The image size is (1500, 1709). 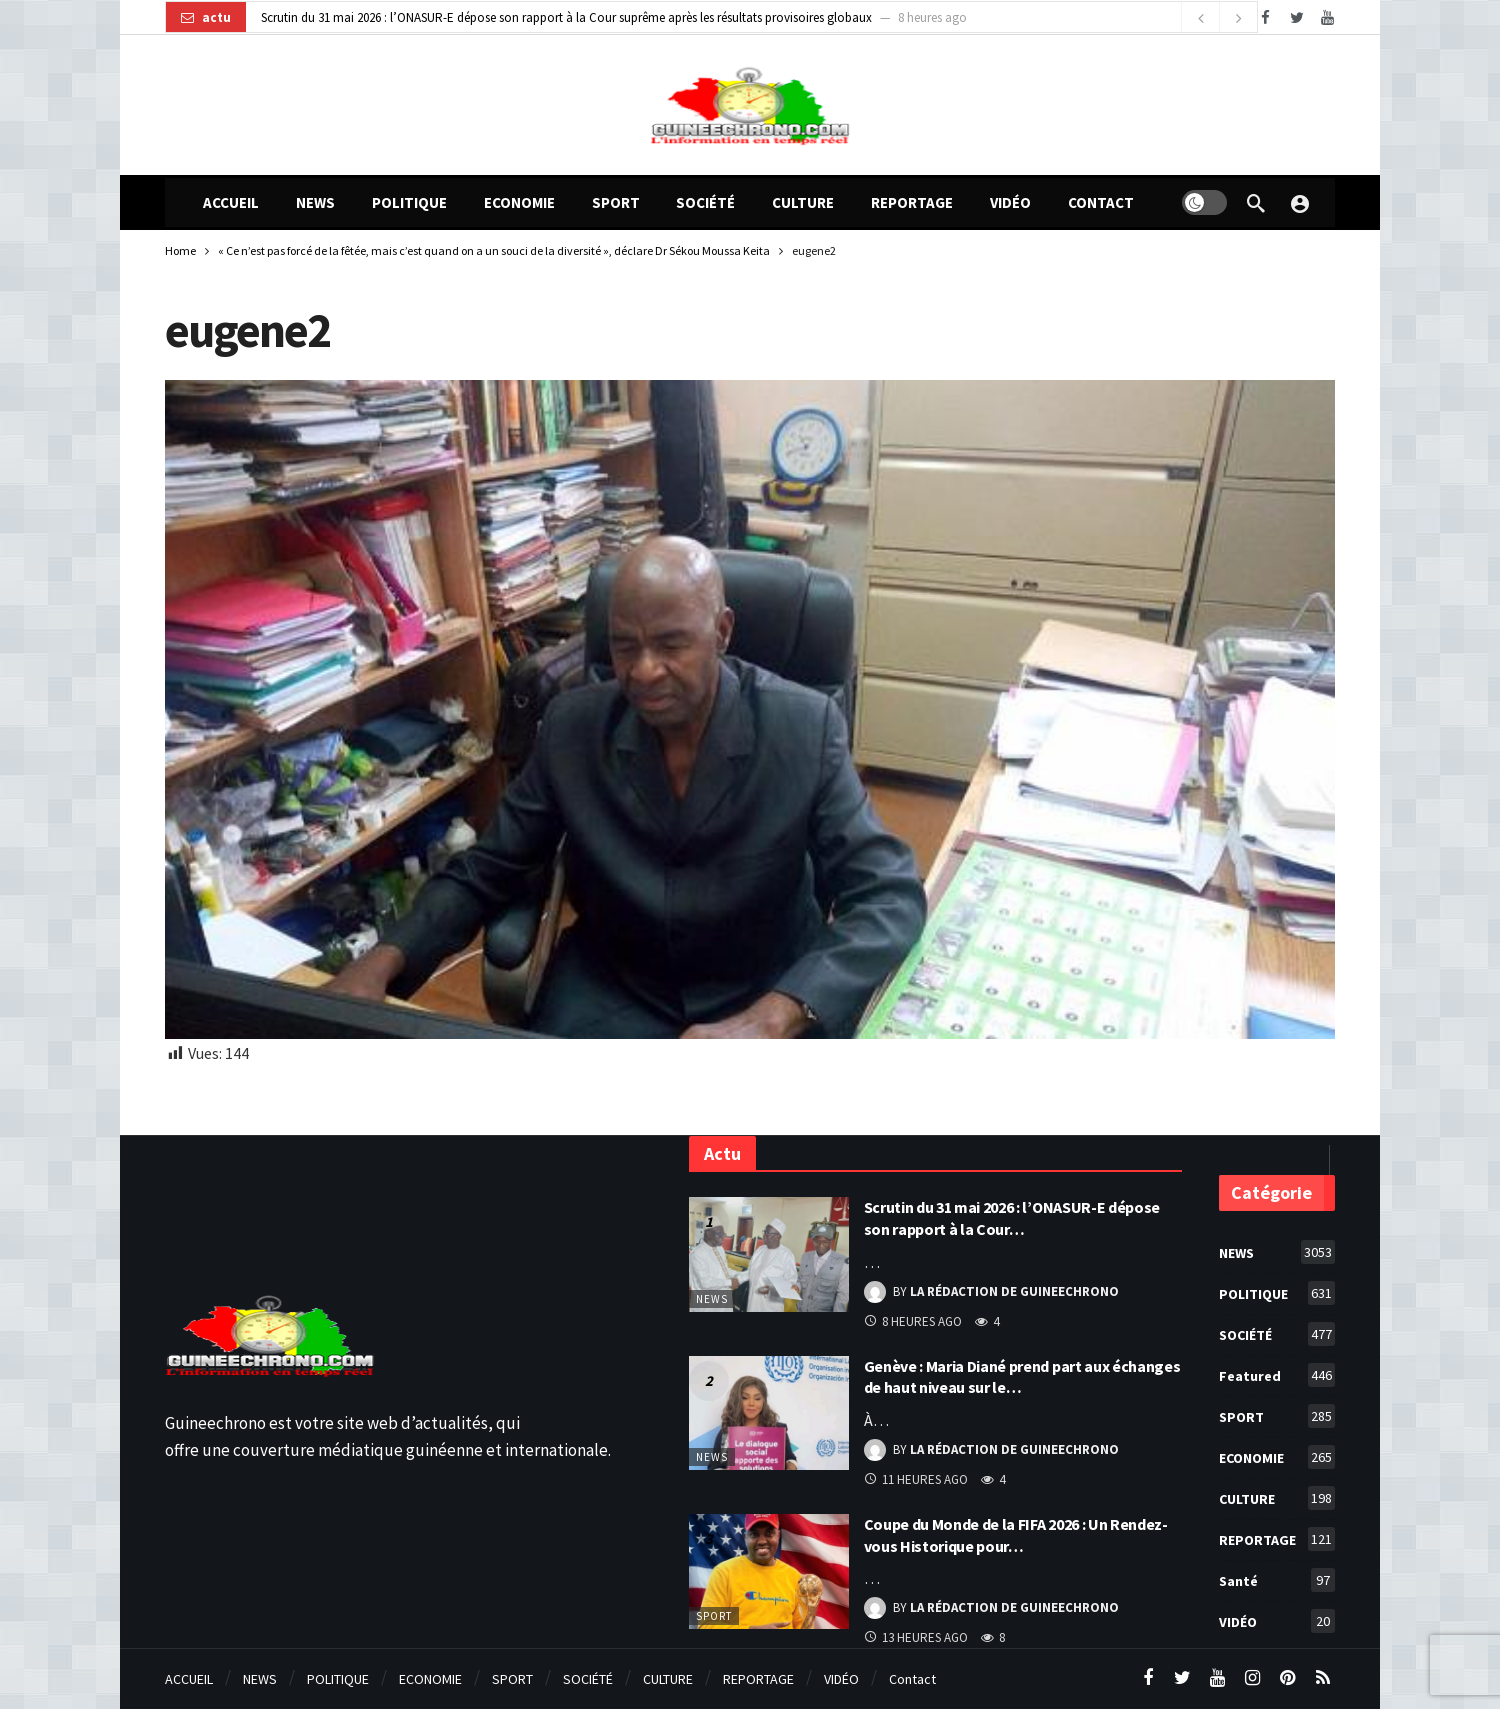 I want to click on POLITIQUE, so click(x=1277, y=1293).